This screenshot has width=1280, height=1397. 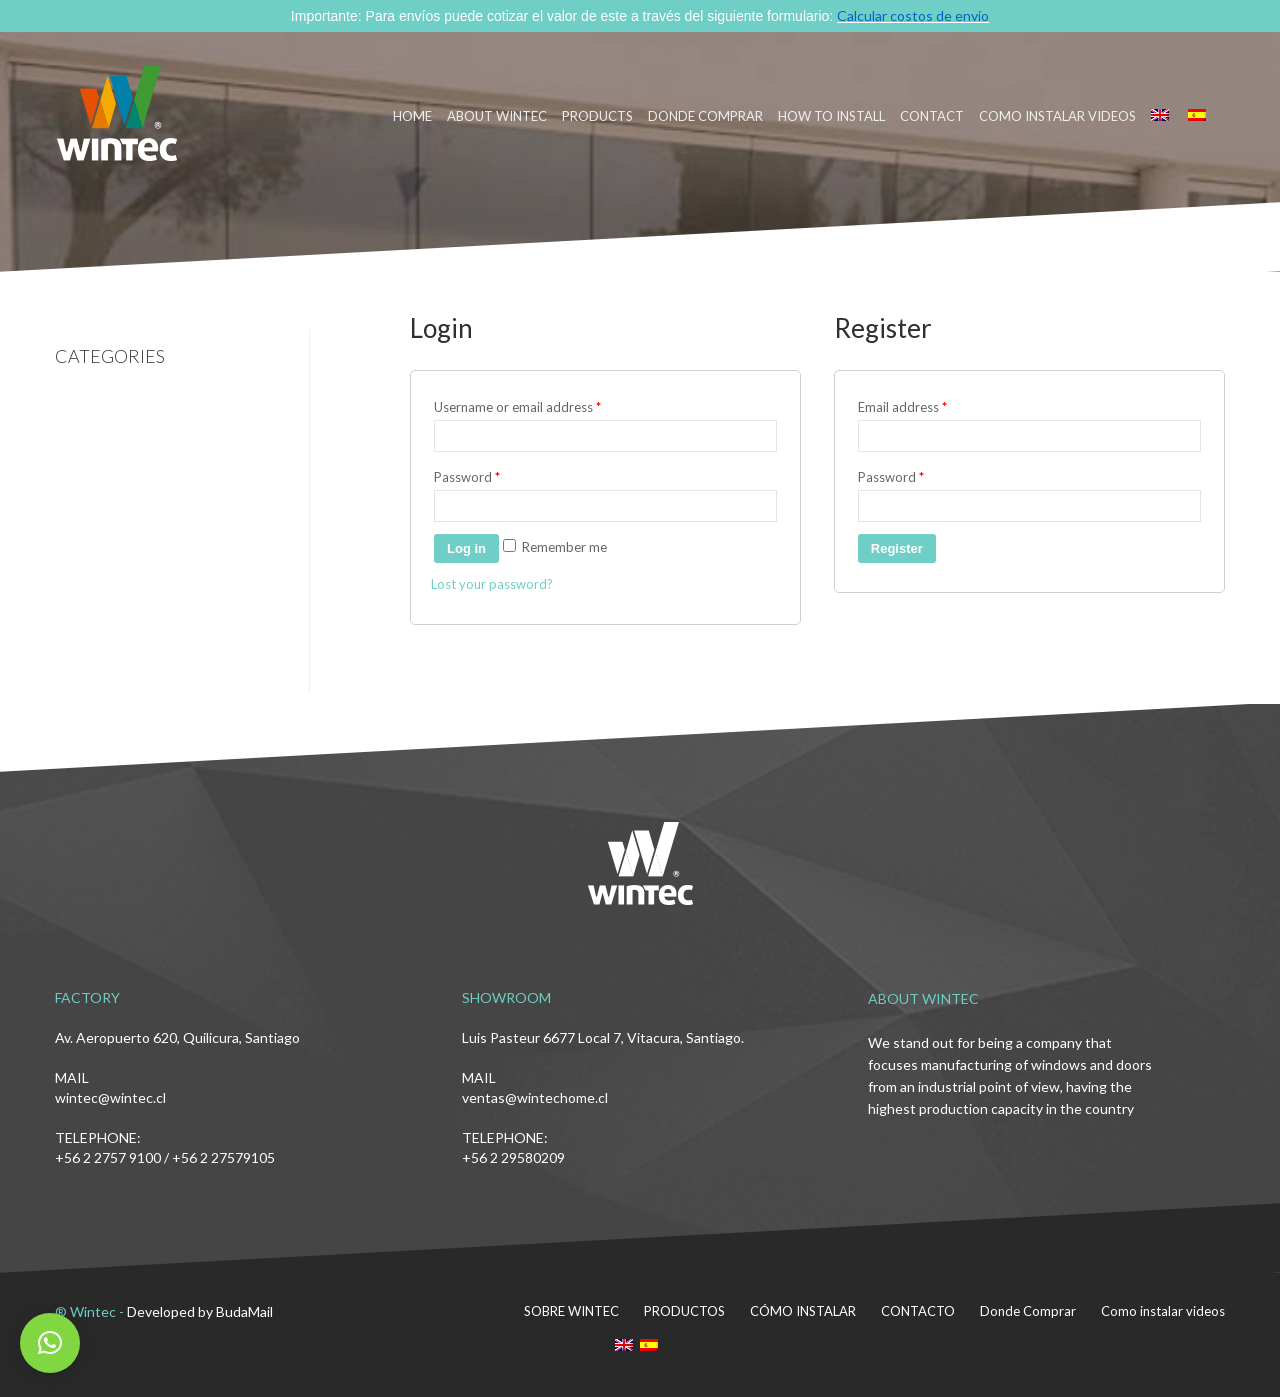 I want to click on Log in, so click(x=466, y=548).